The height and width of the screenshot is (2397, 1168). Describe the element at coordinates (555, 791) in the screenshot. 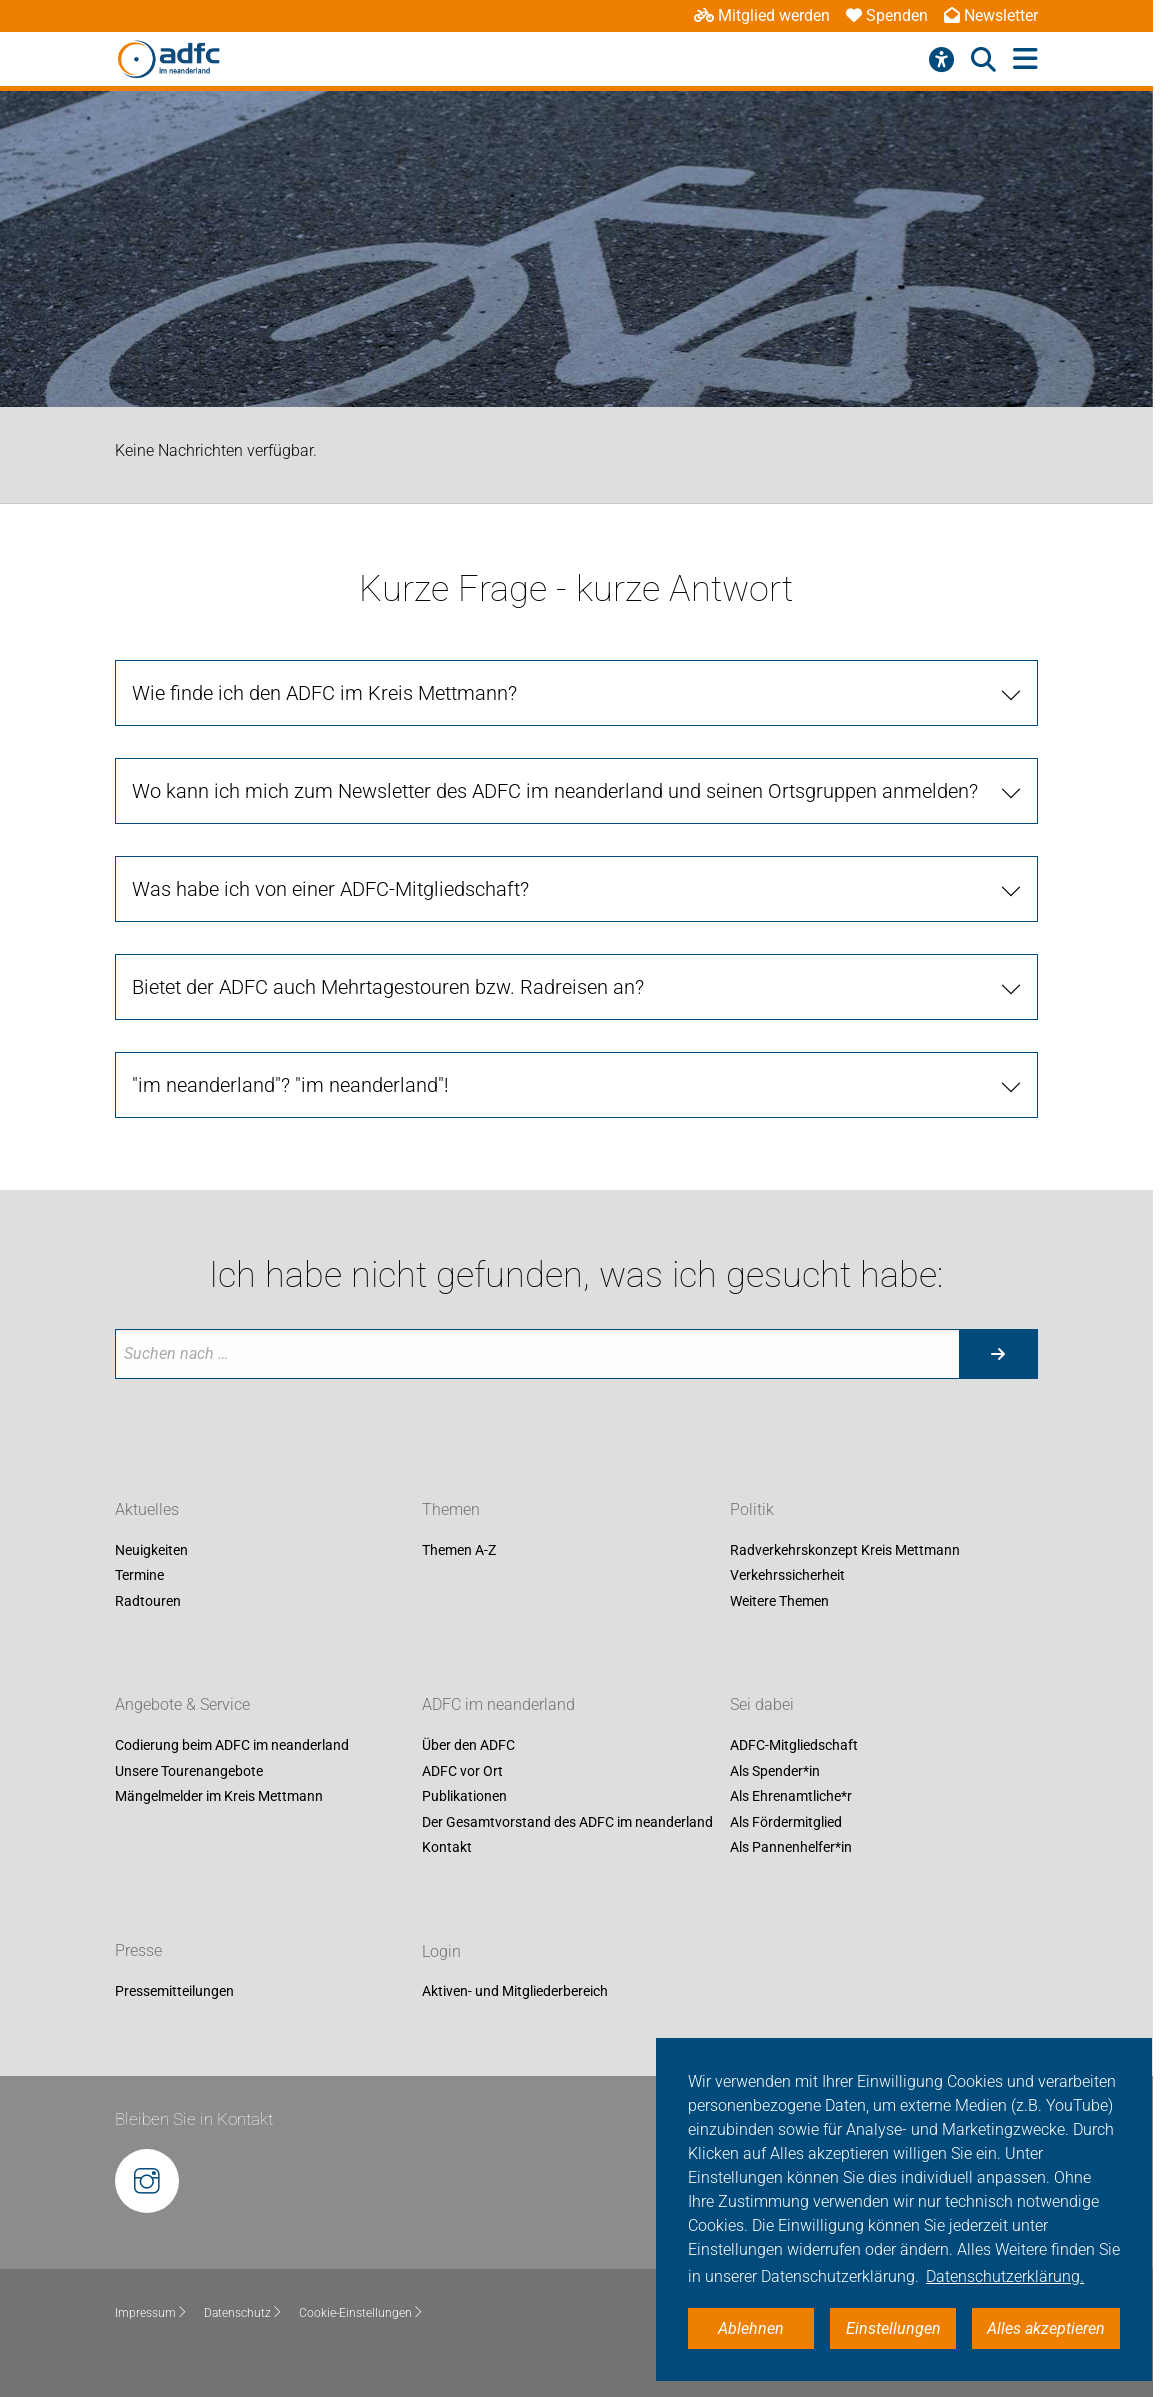

I see `Wo kann ich mich zum Newsletter des ADFC im neanderland und seinen Ortsgruppen anmelden?` at that location.